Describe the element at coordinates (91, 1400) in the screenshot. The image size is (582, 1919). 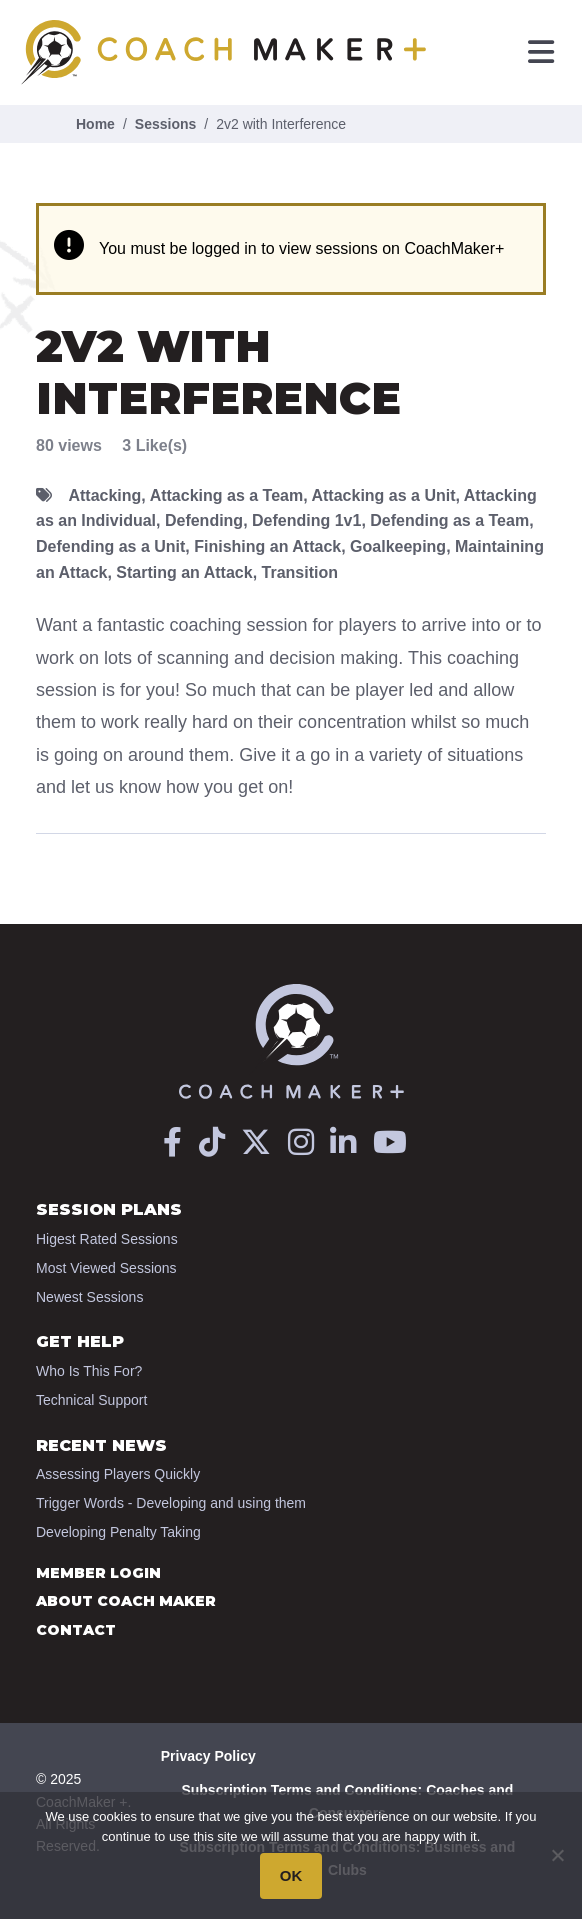
I see `Technical Support` at that location.